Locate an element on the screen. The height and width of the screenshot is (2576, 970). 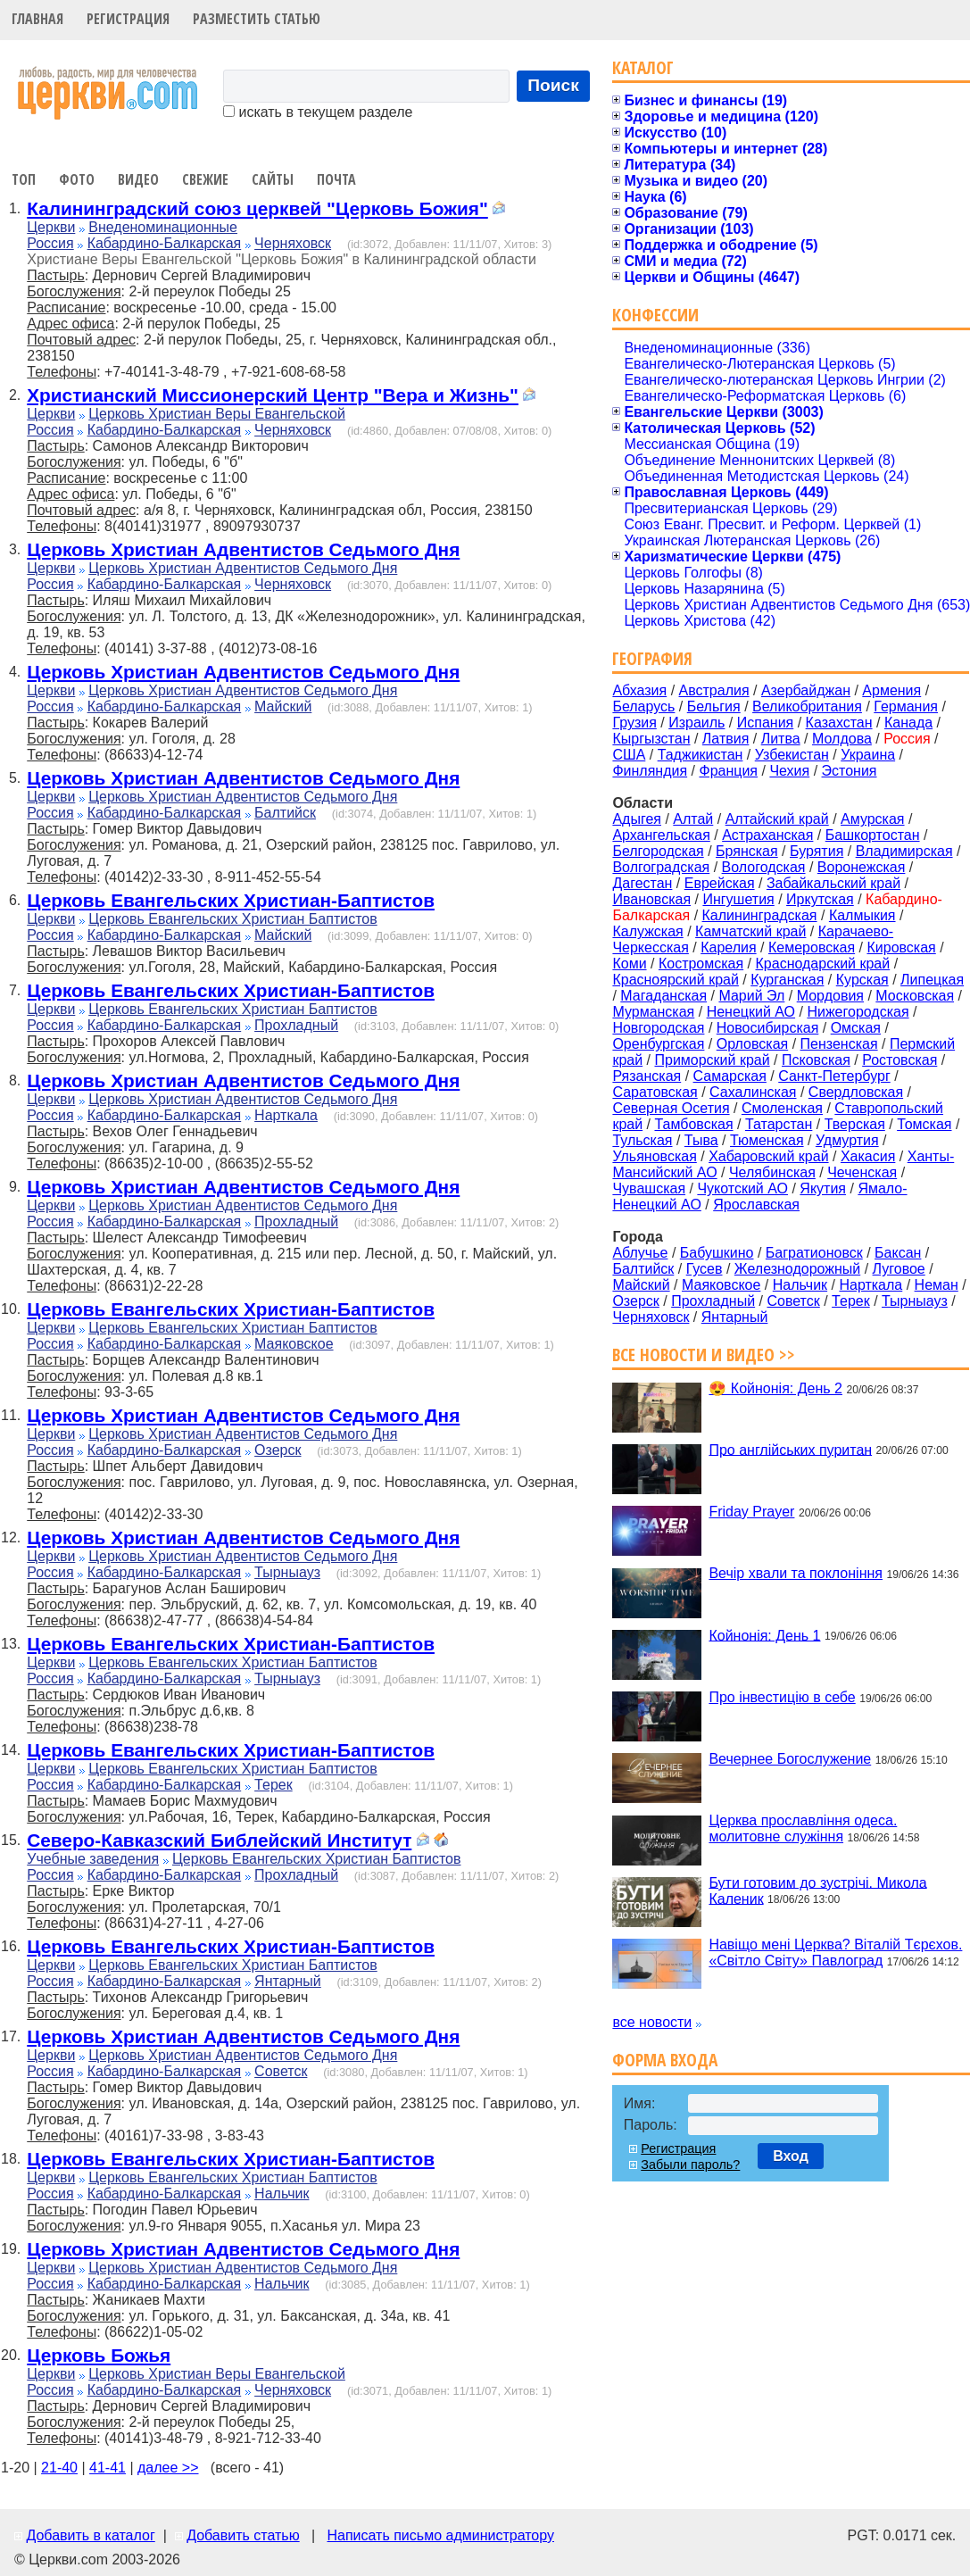
Карелия is located at coordinates (728, 947).